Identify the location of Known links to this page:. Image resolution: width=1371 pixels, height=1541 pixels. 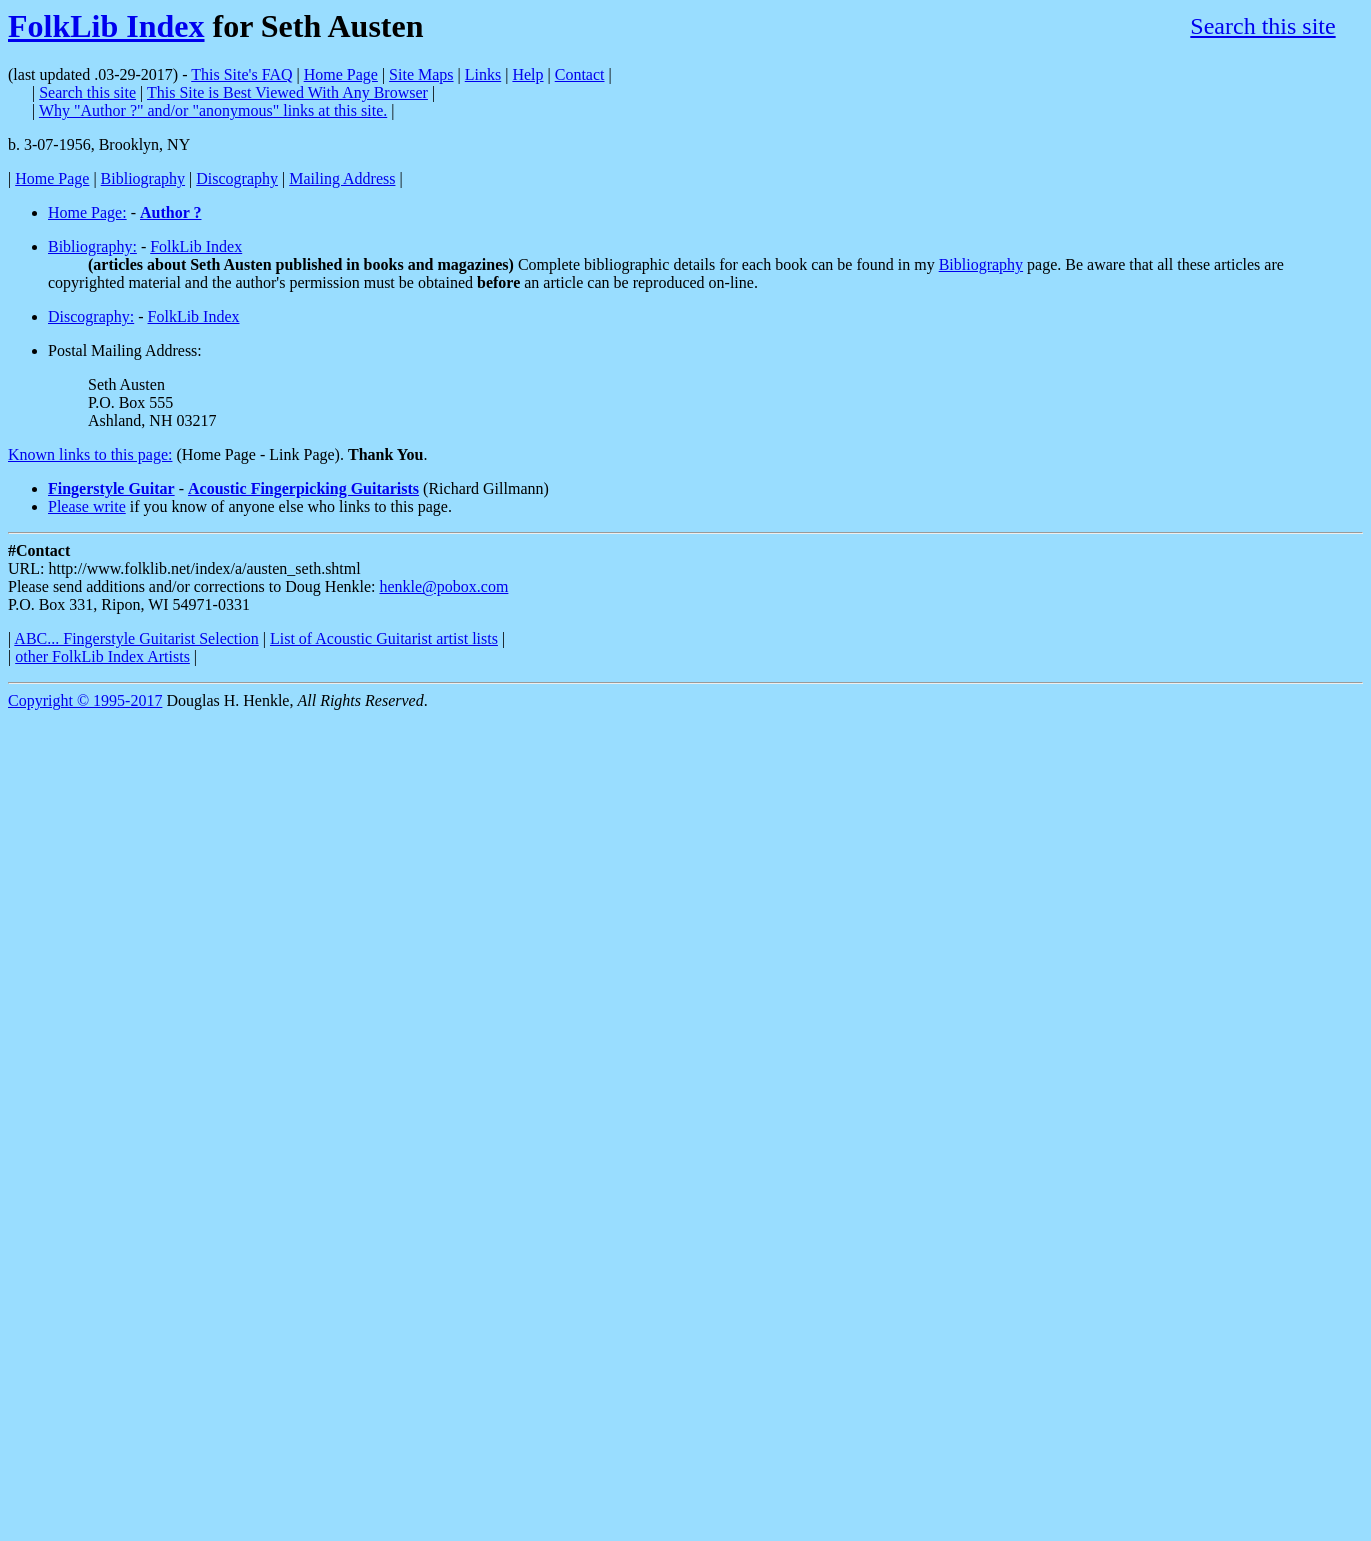
(90, 454).